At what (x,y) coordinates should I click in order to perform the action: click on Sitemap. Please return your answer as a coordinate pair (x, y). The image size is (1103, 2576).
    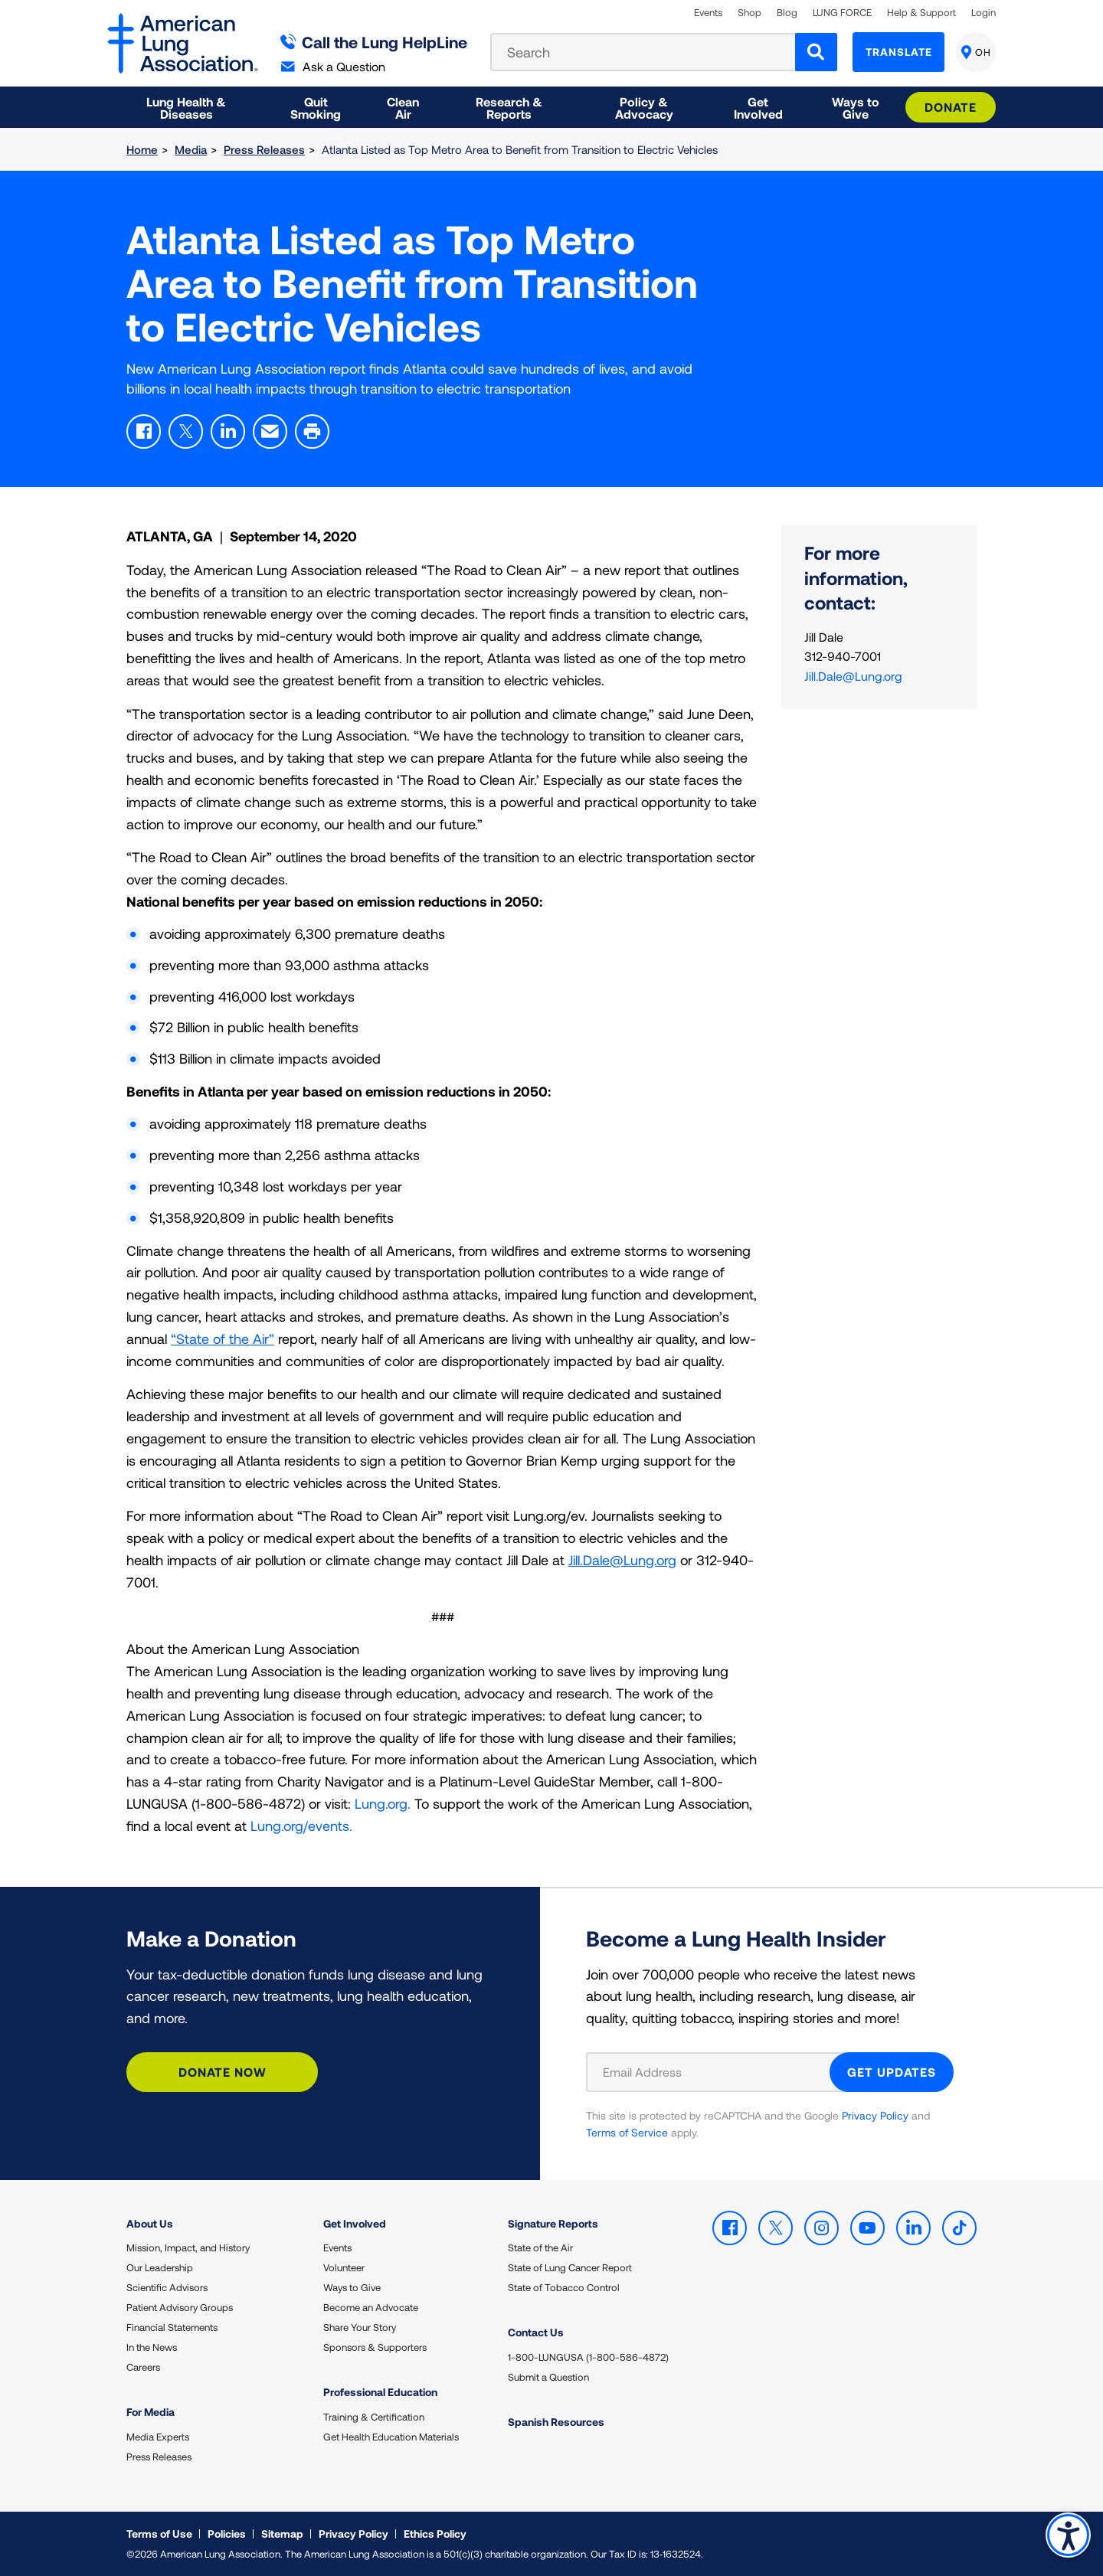
    Looking at the image, I should click on (282, 2533).